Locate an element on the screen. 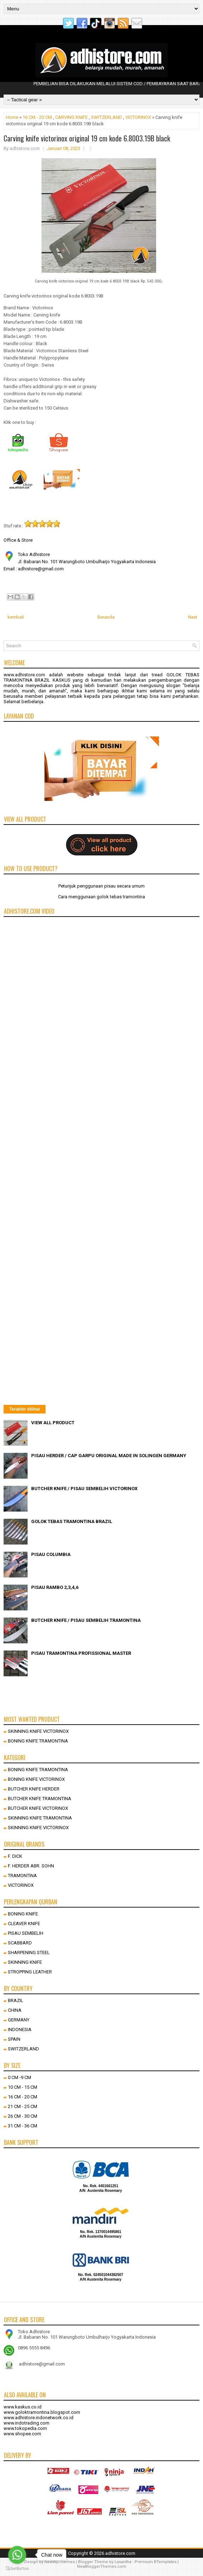 This screenshot has height=2576, width=203. SKINNING KNIFE TRAMONTINA is located at coordinates (40, 1818).